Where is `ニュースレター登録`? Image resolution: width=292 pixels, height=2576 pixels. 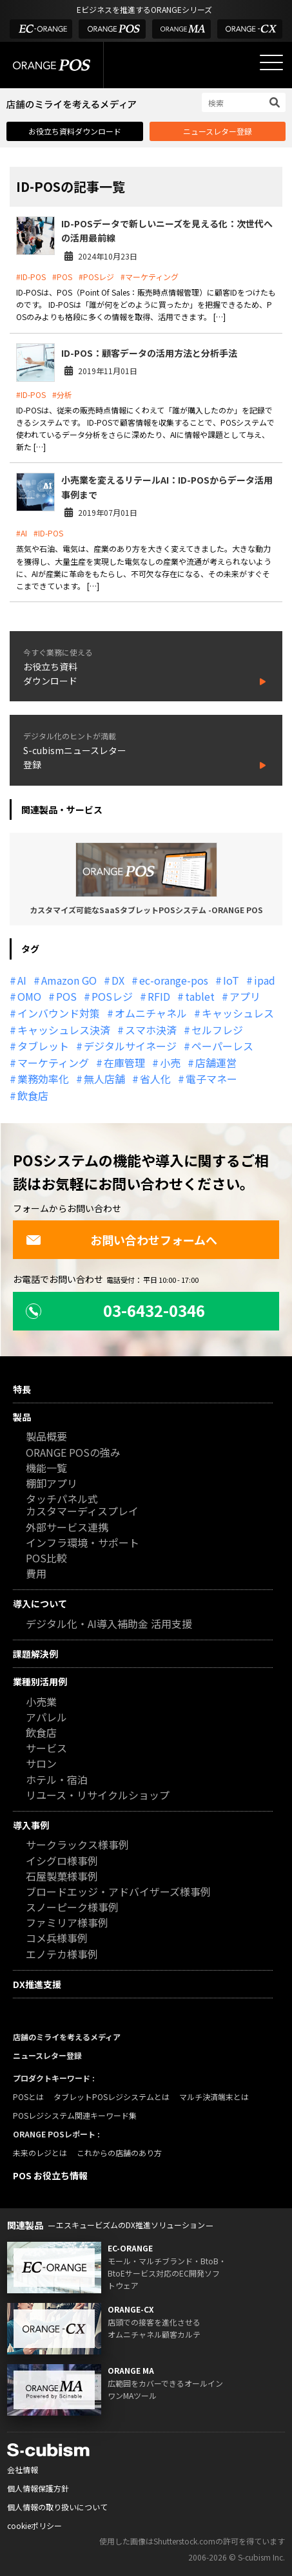
ニュースレター登録 is located at coordinates (217, 131).